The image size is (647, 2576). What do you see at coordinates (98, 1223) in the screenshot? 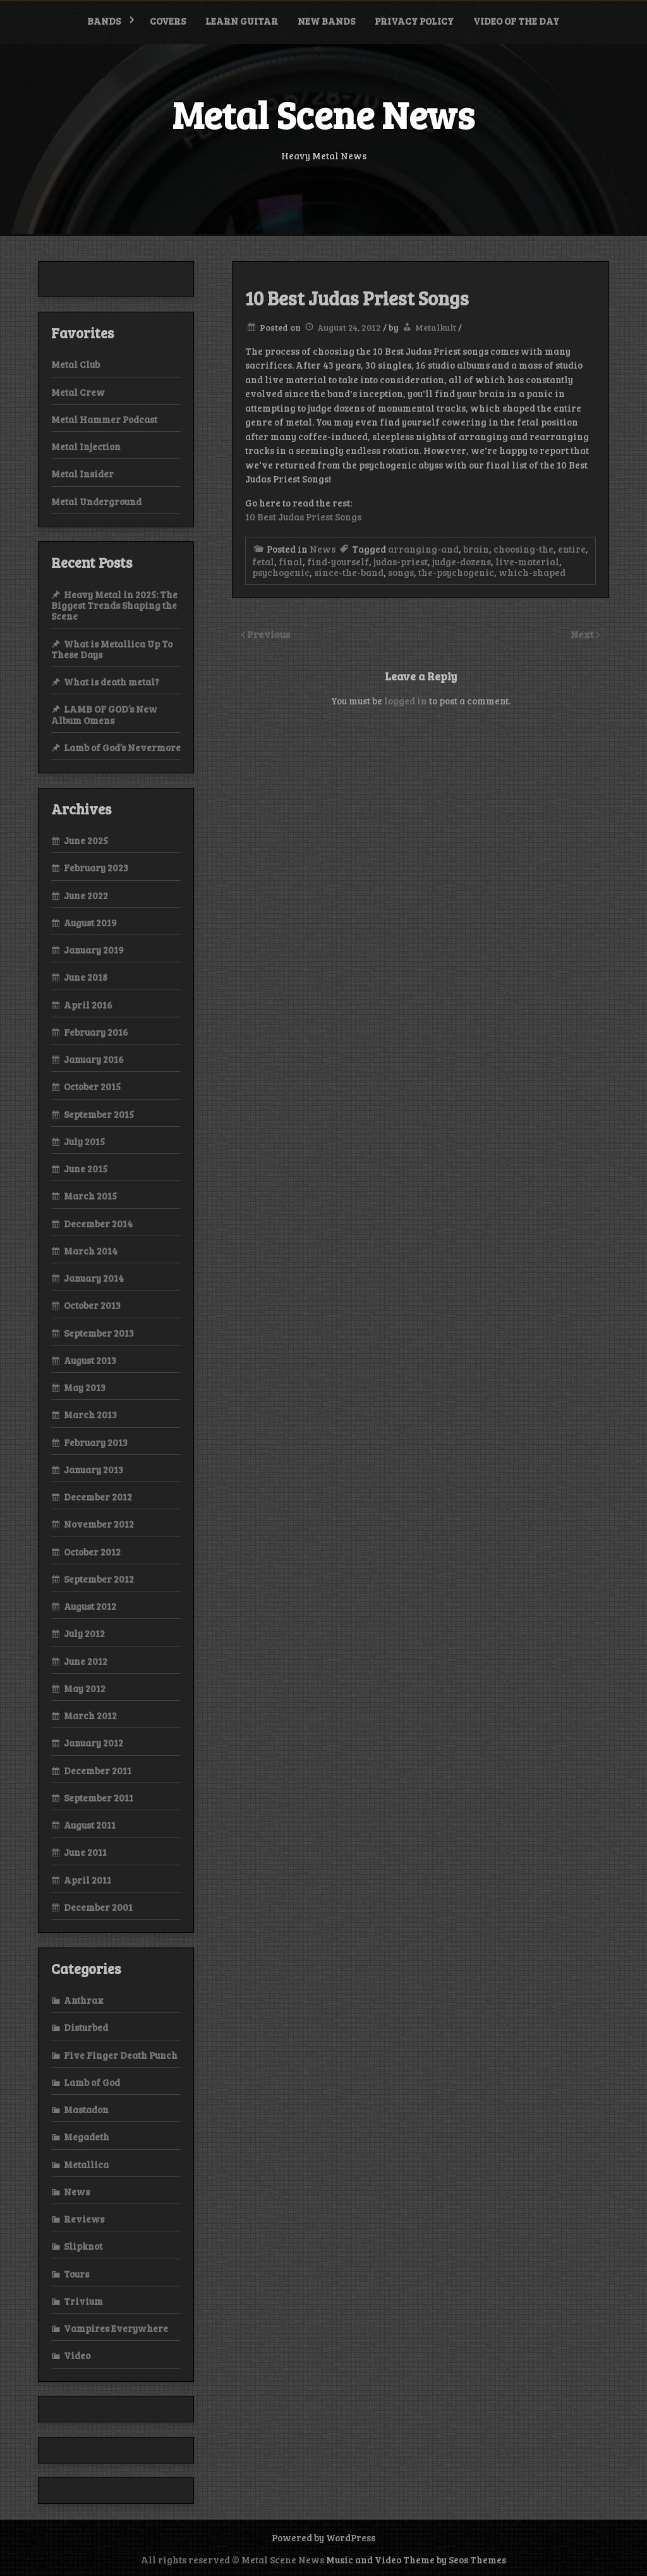
I see `December 2014` at bounding box center [98, 1223].